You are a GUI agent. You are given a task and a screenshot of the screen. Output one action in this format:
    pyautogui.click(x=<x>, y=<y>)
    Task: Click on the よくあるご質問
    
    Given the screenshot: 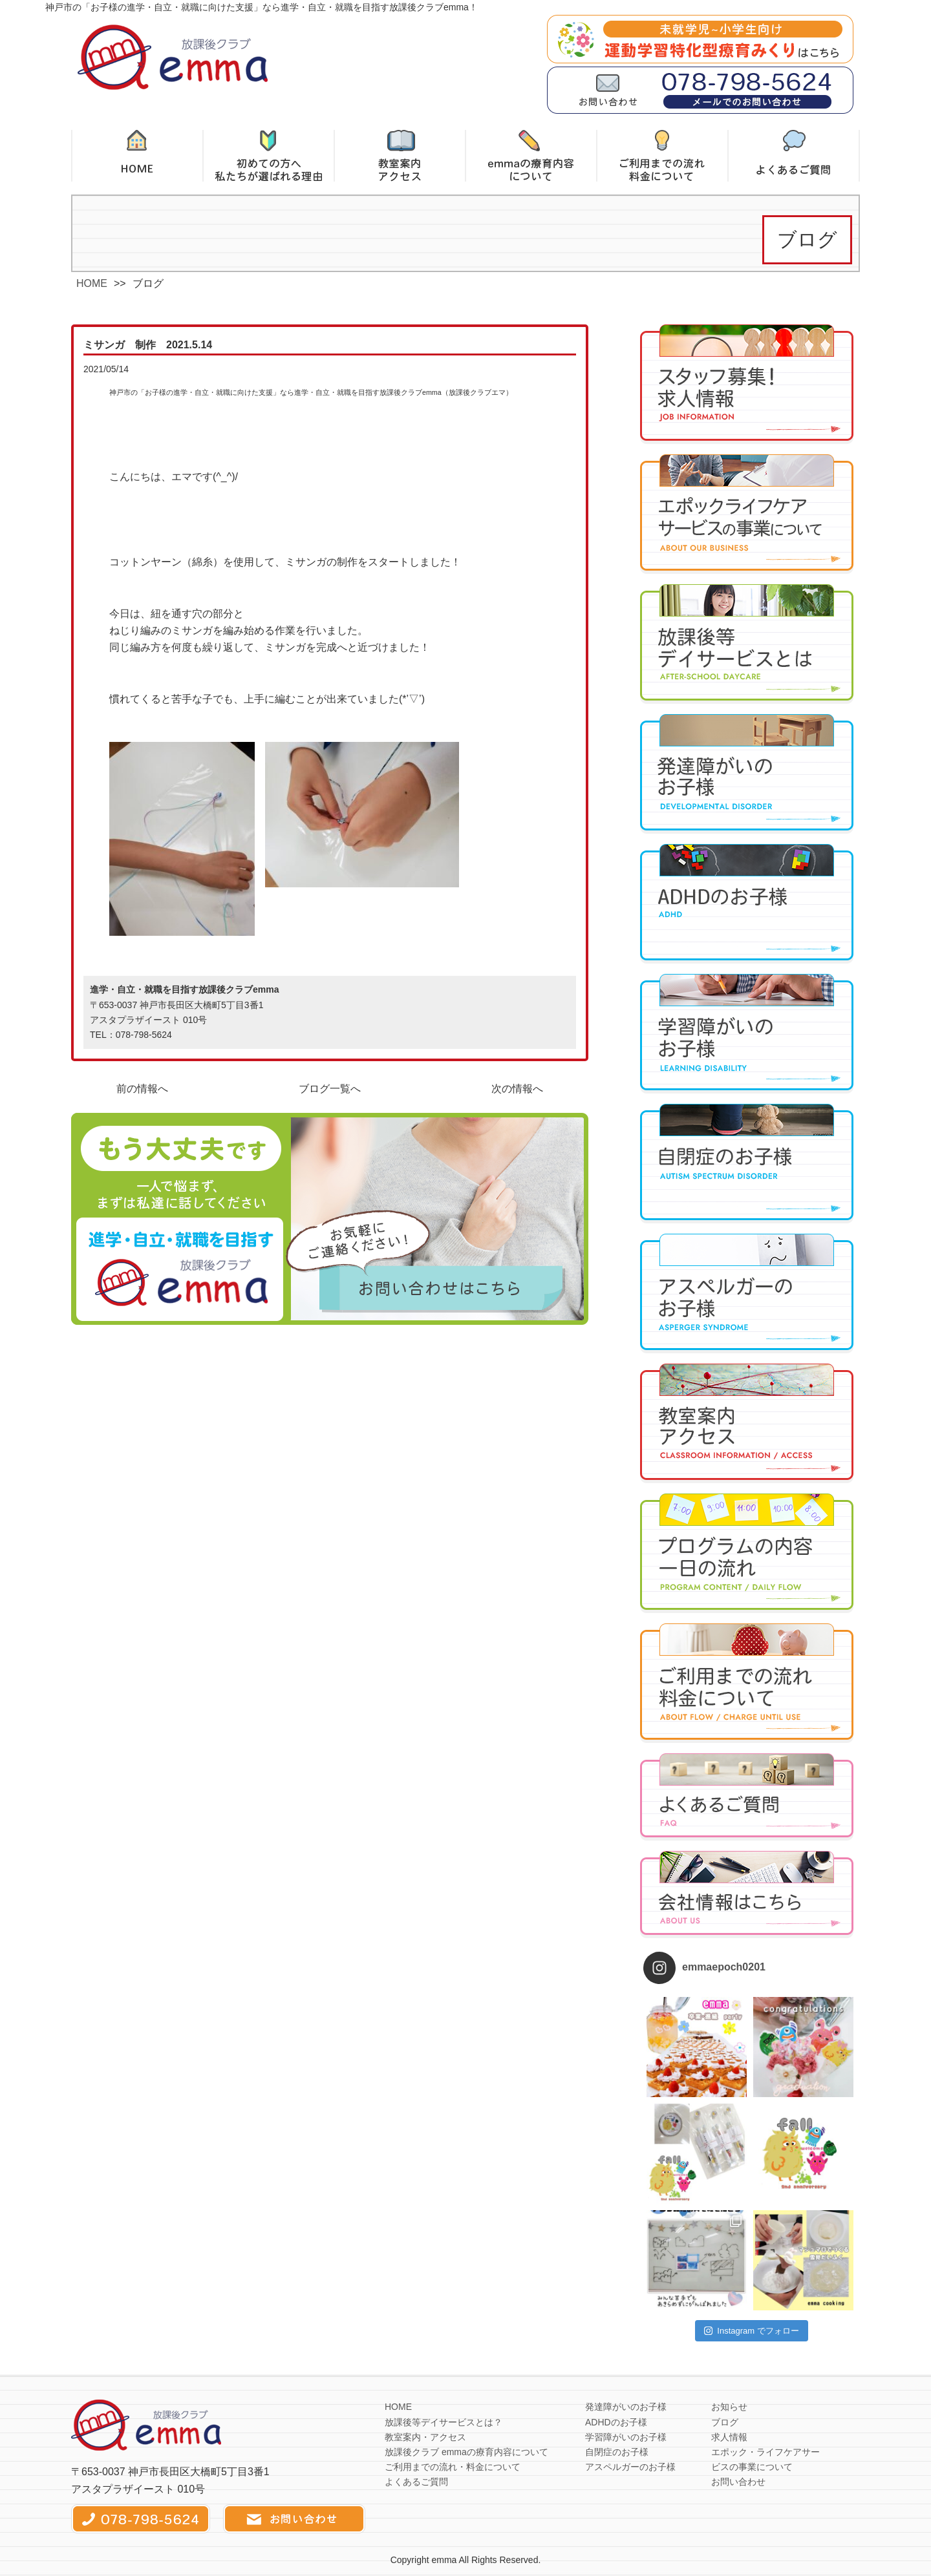 What is the action you would take?
    pyautogui.click(x=416, y=2481)
    